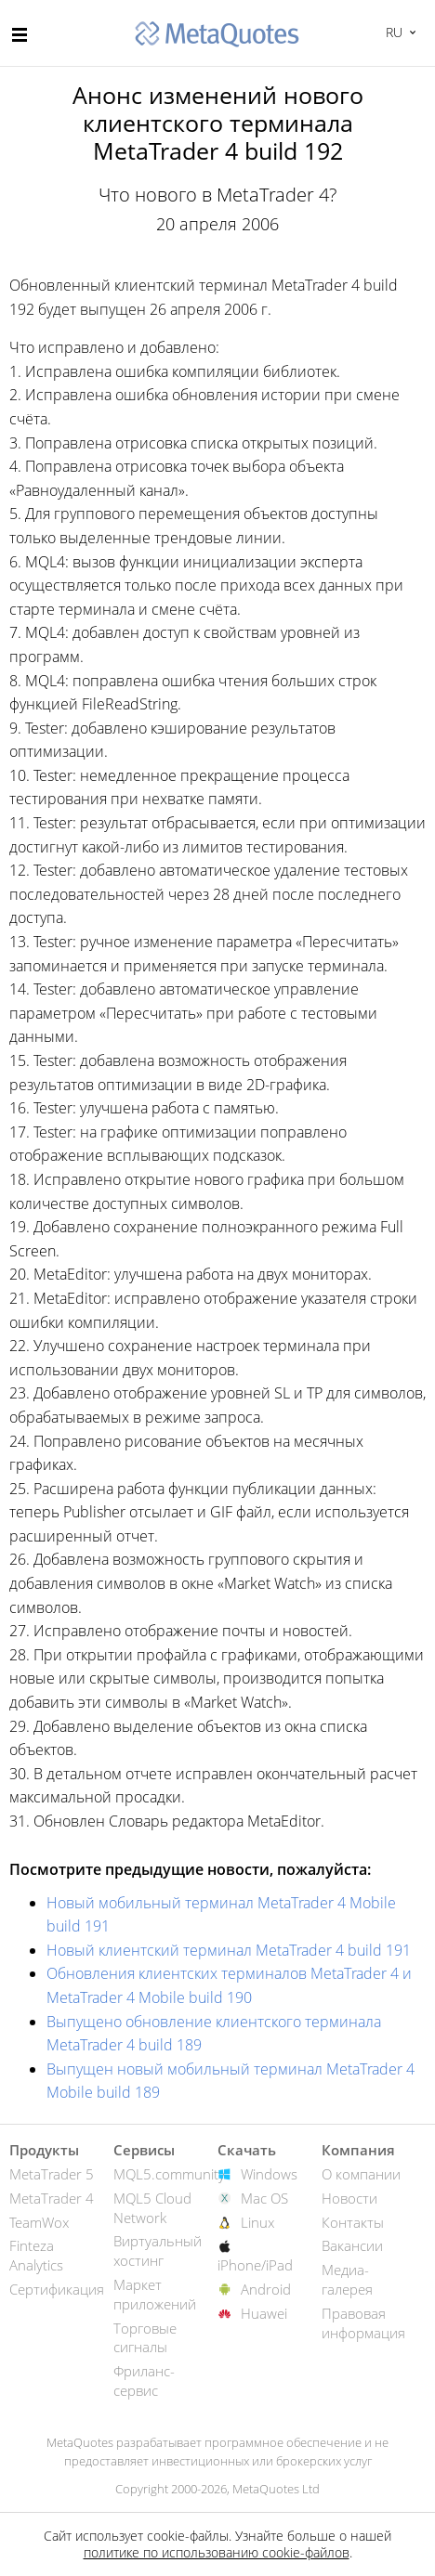  I want to click on iPhone/iPad, so click(255, 2265).